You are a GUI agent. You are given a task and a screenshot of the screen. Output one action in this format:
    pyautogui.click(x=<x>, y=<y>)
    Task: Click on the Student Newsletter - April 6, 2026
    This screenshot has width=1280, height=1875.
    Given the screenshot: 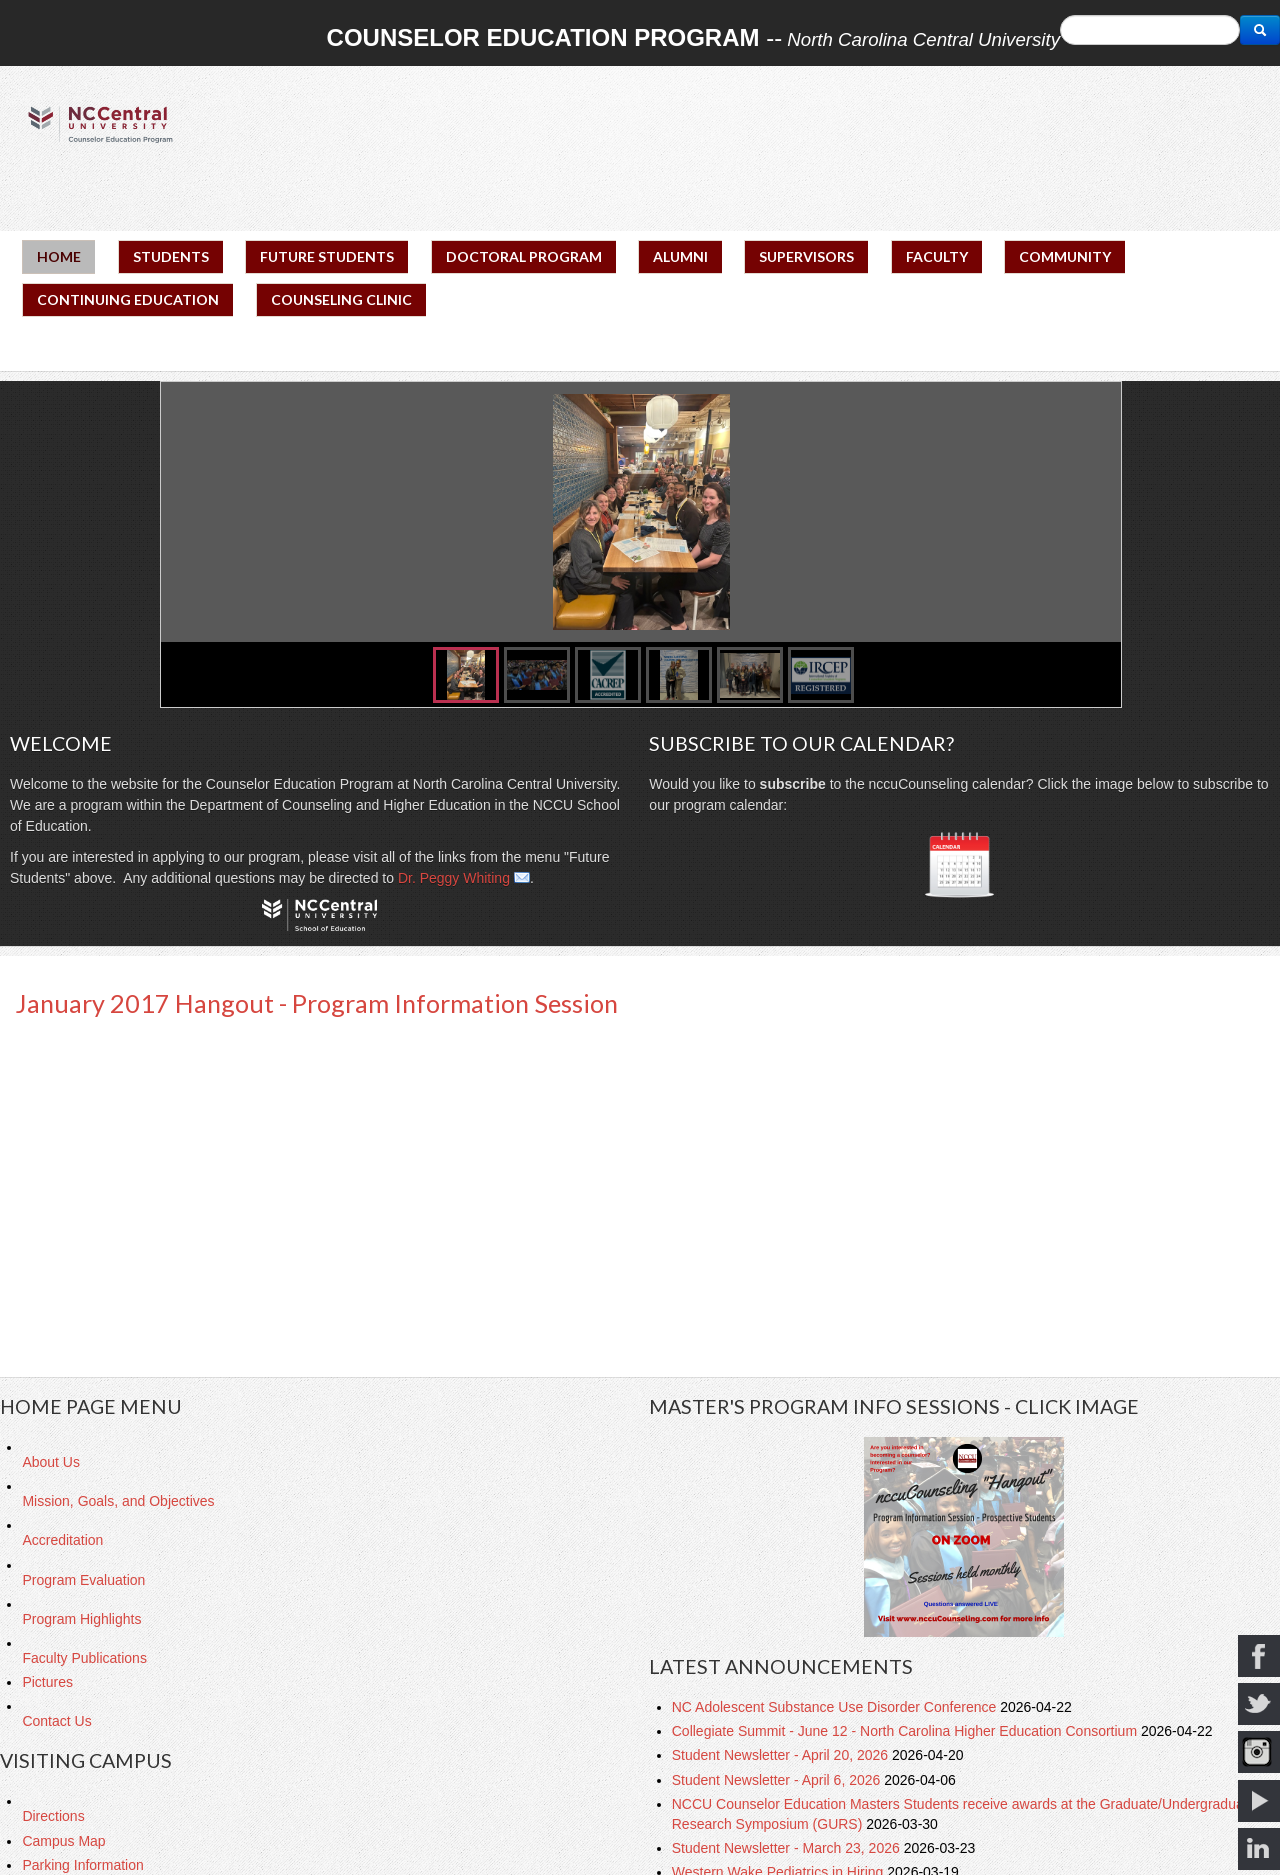 What is the action you would take?
    pyautogui.click(x=778, y=1780)
    